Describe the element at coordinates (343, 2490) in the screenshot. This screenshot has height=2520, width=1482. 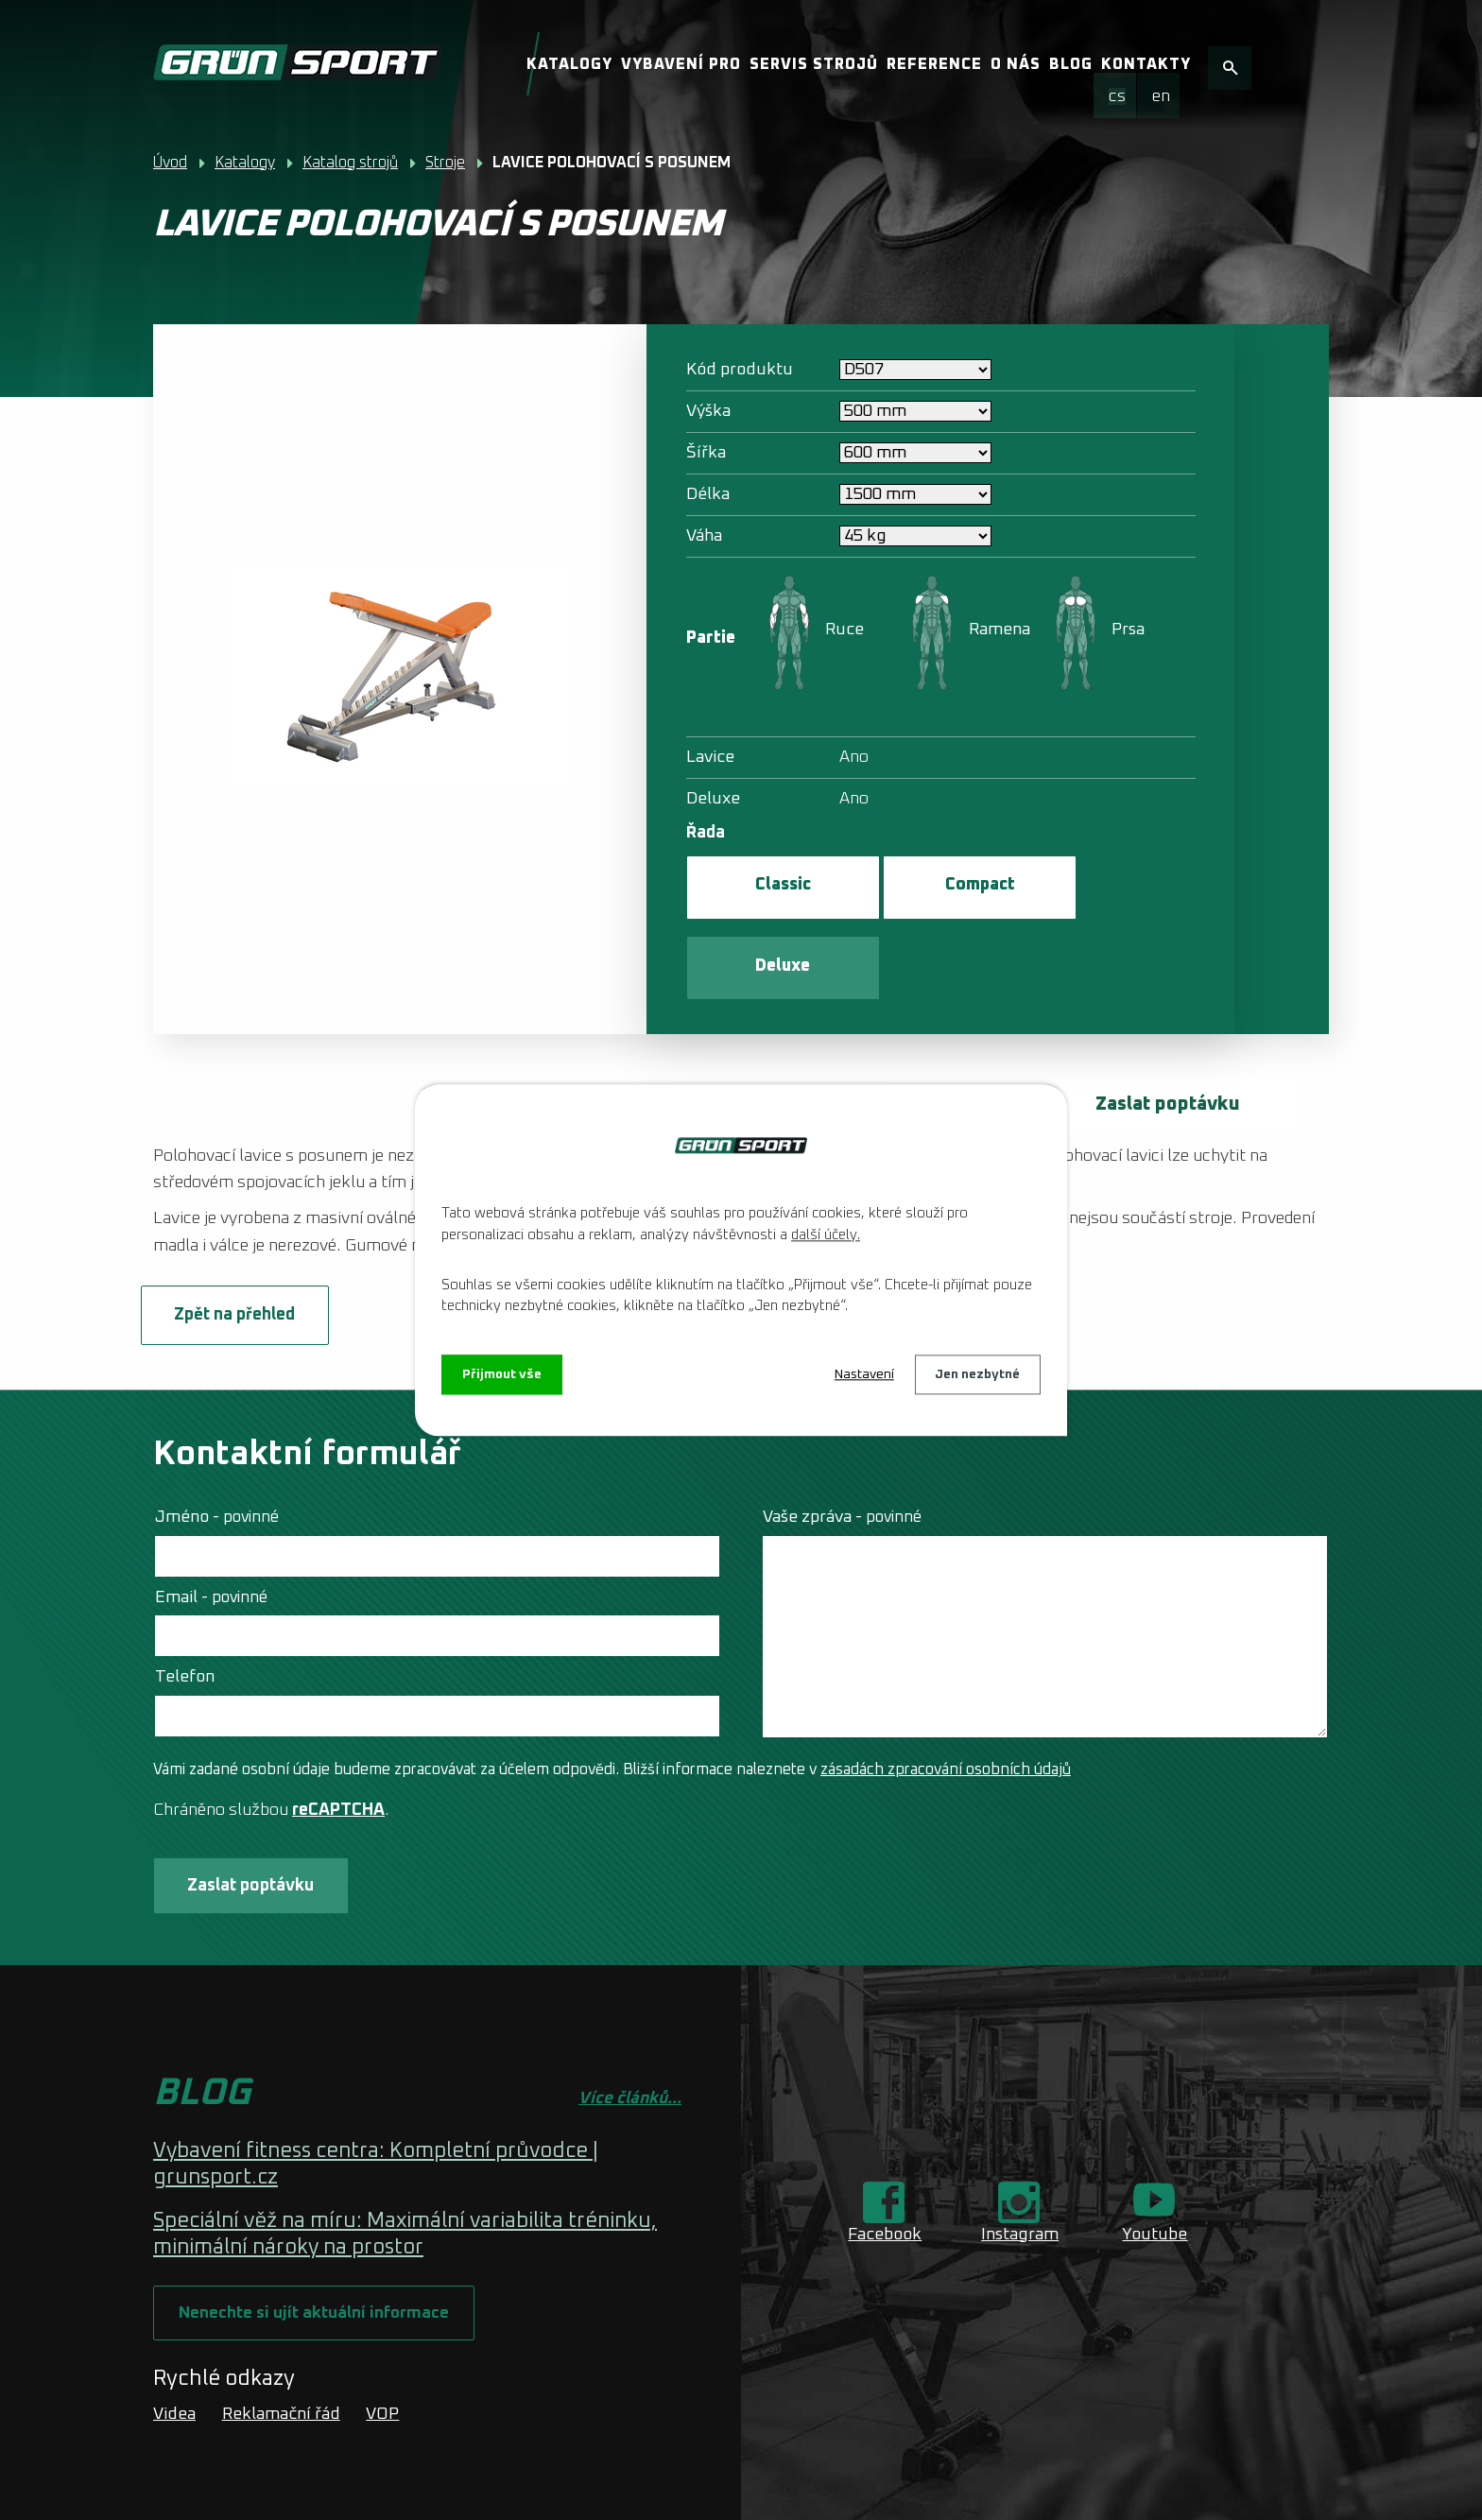
I see `Tvorba webových stránek` at that location.